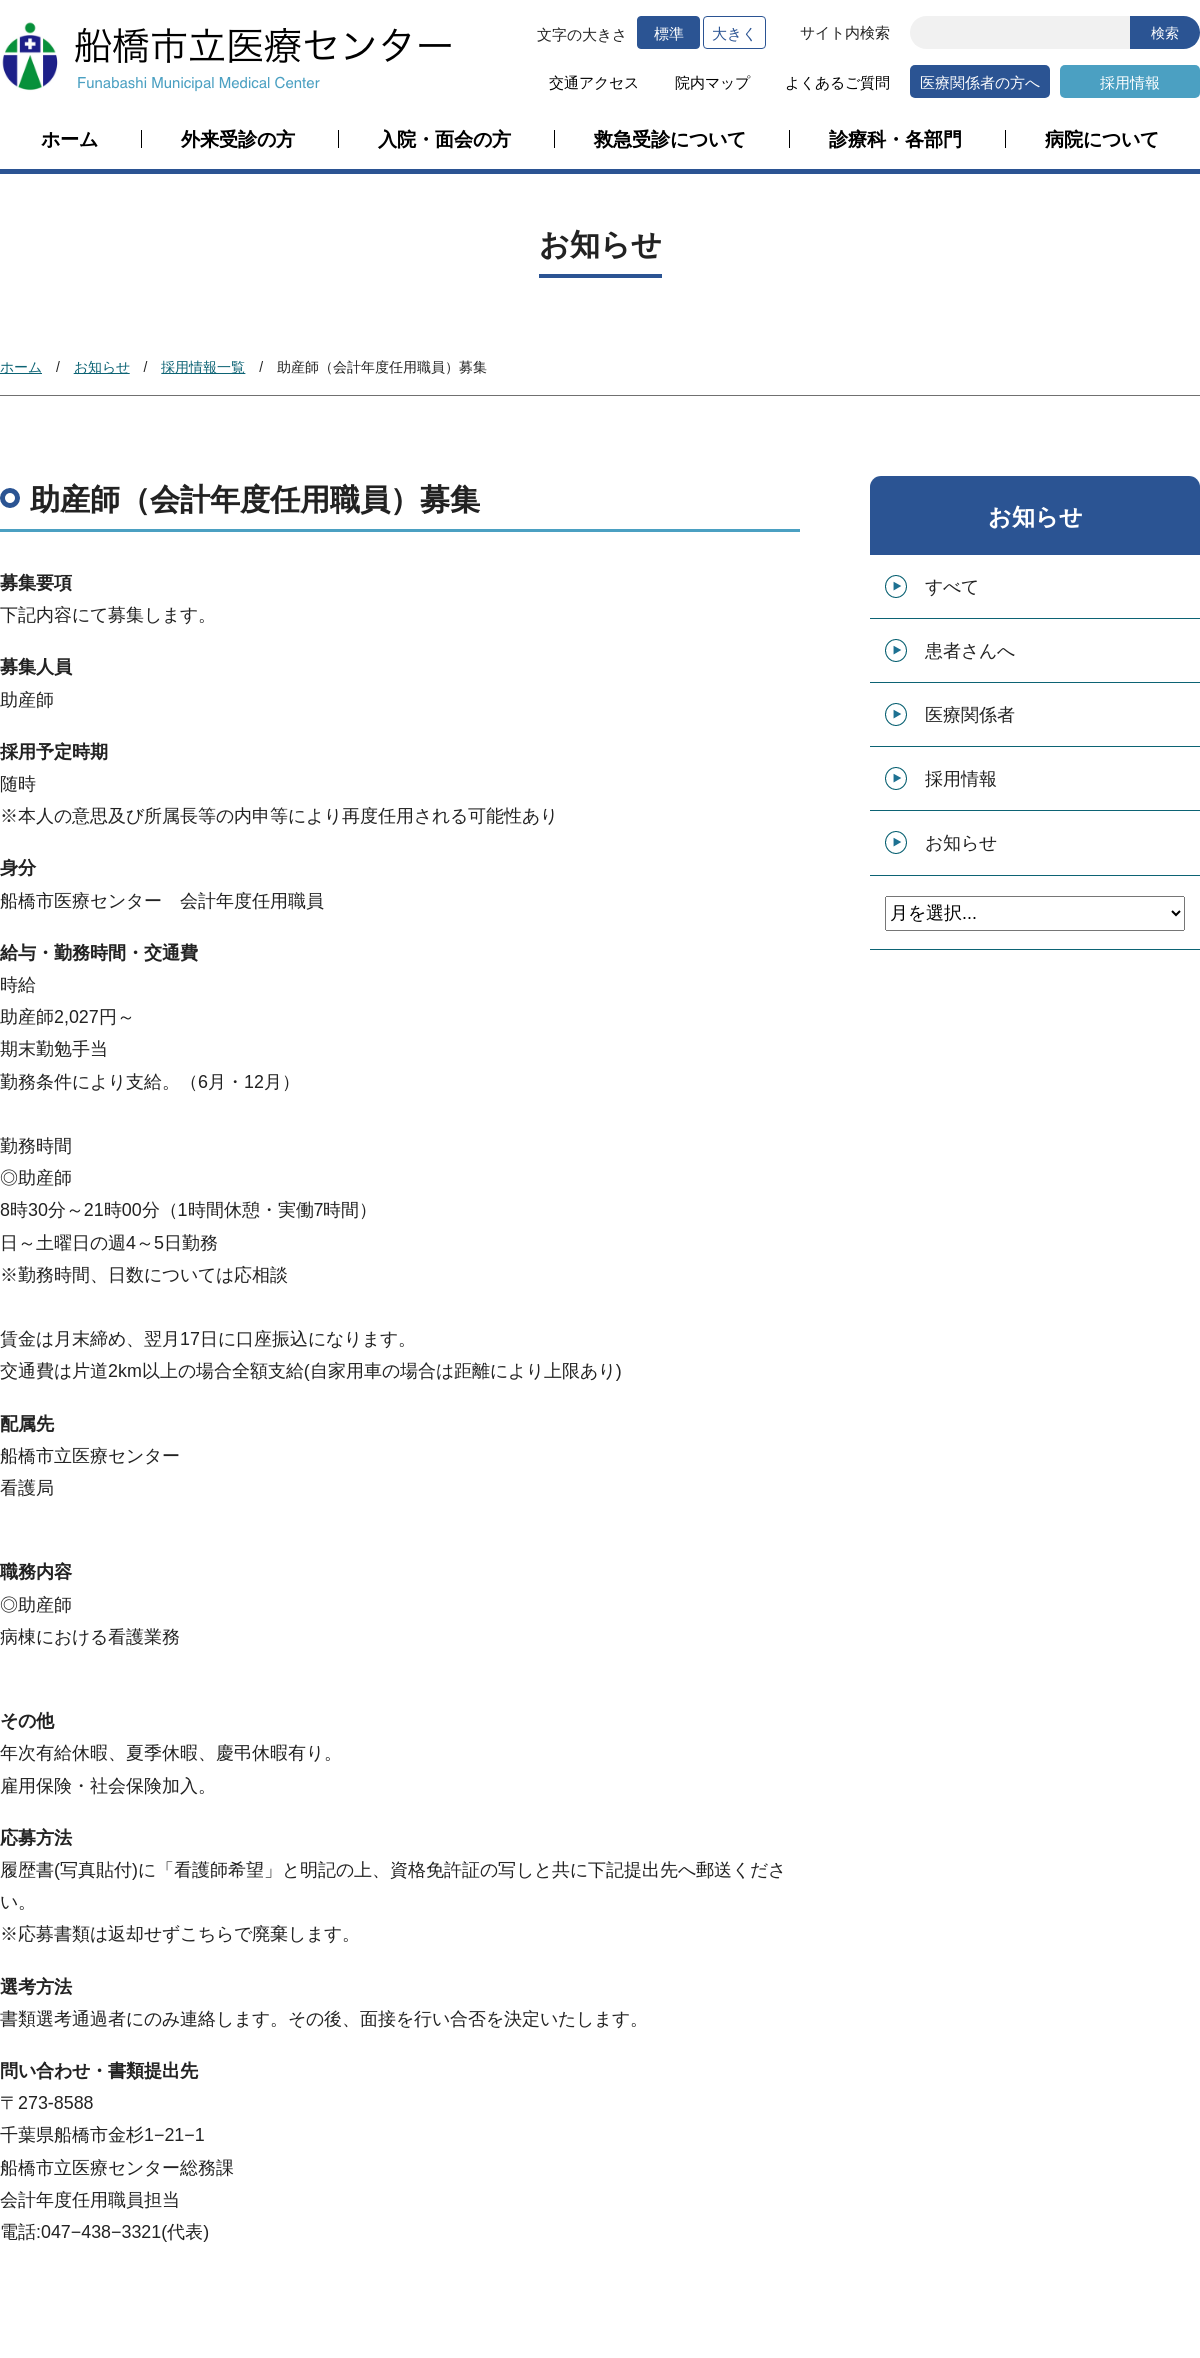 This screenshot has height=2358, width=1200. I want to click on 入院・面会の方, so click(444, 140).